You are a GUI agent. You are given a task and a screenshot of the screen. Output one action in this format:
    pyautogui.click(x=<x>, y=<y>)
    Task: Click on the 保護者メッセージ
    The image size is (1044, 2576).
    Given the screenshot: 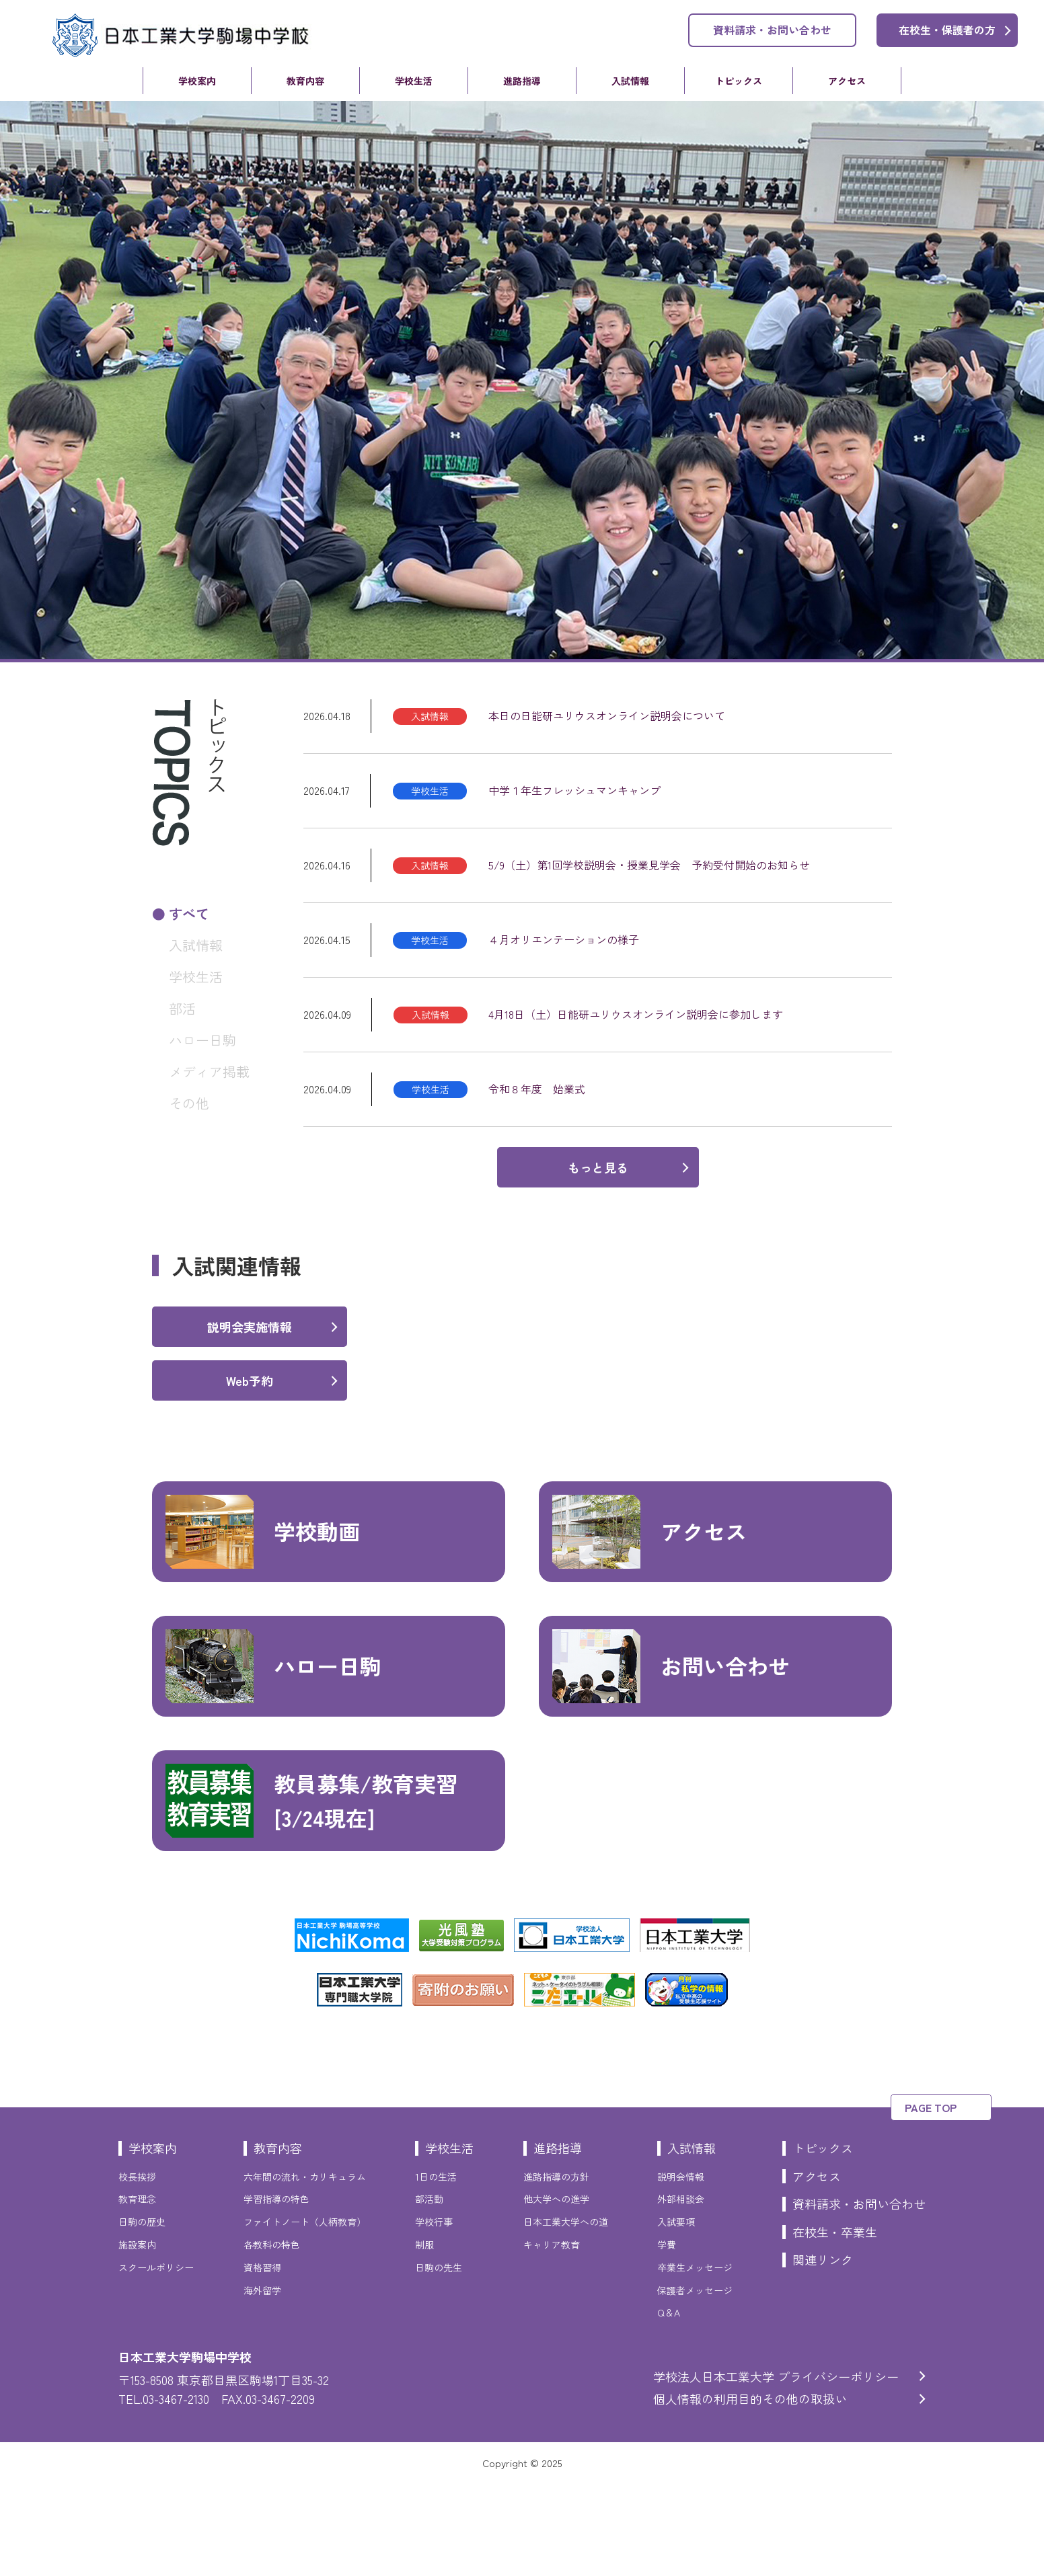 What is the action you would take?
    pyautogui.click(x=695, y=2383)
    